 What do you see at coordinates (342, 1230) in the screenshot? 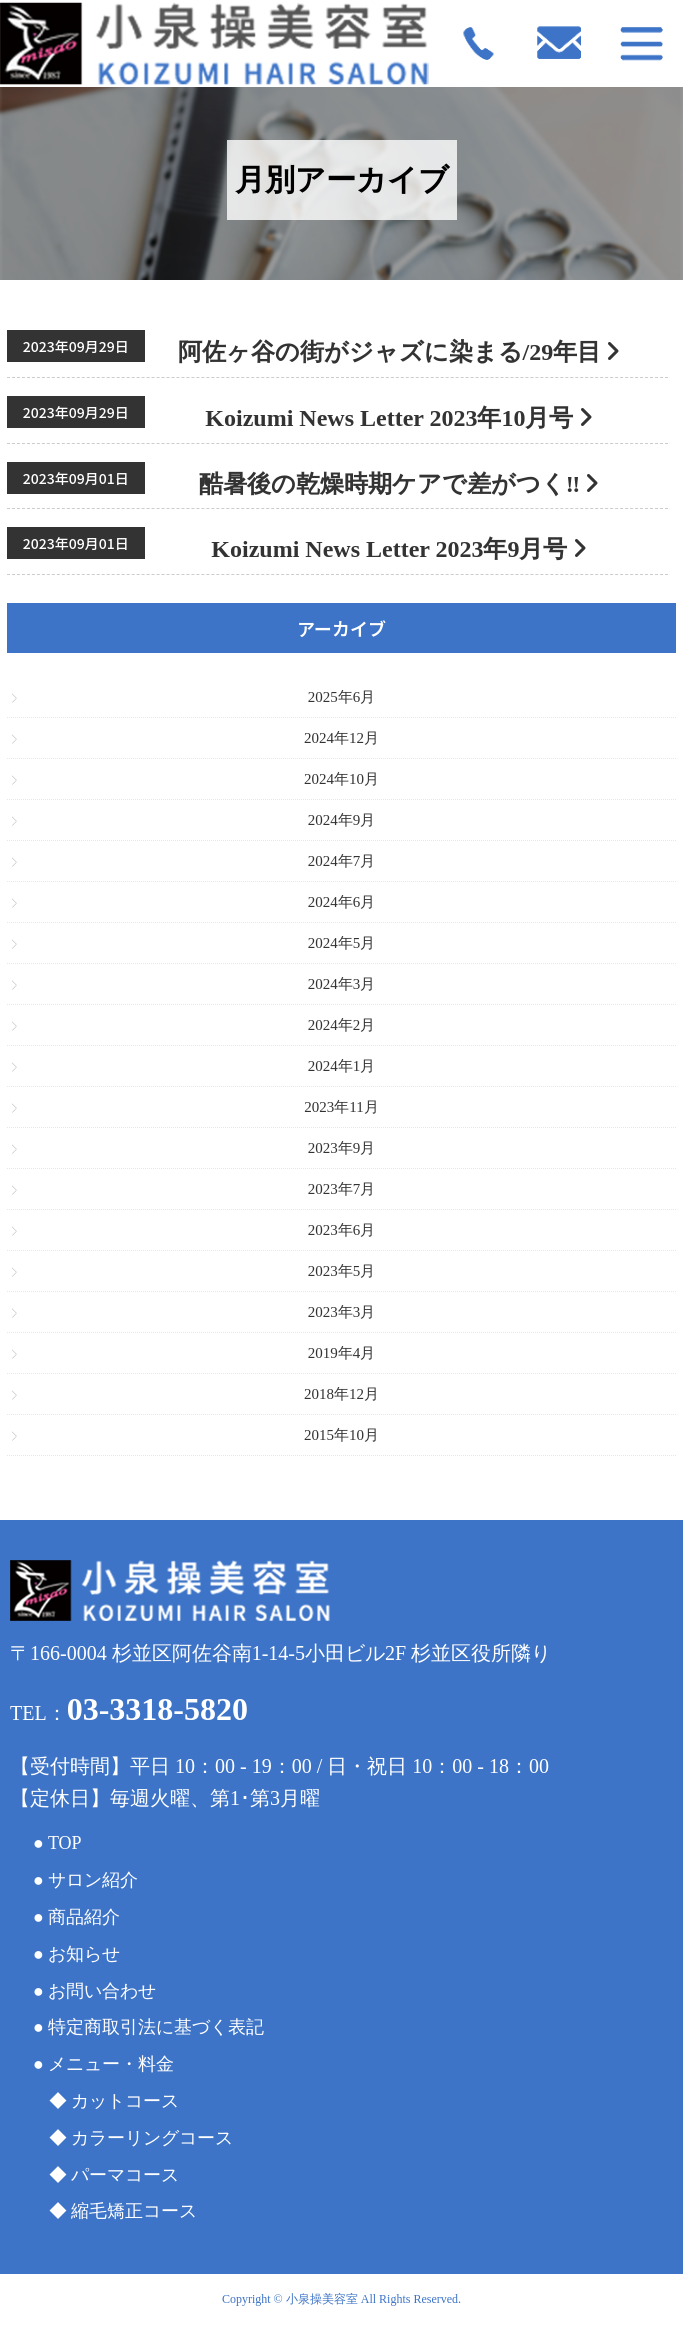
I see `2023年6月` at bounding box center [342, 1230].